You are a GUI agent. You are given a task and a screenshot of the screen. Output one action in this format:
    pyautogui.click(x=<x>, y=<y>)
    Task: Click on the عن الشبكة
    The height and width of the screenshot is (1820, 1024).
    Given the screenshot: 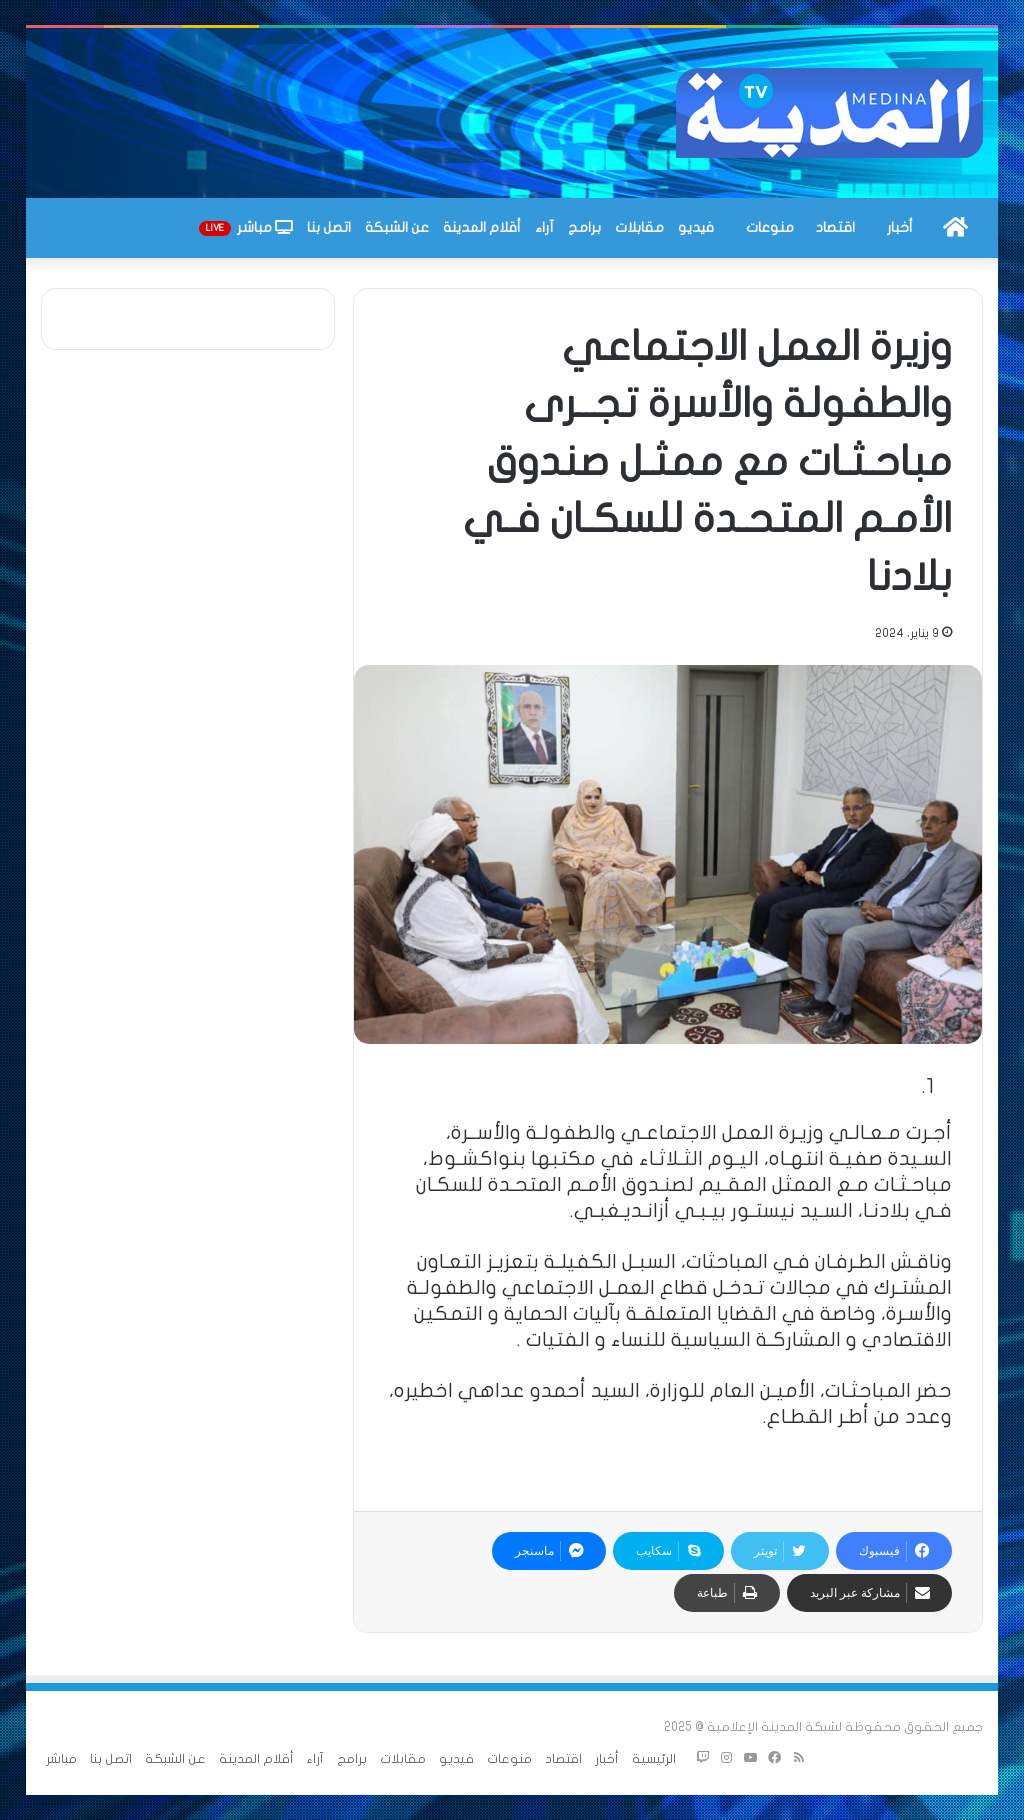 What is the action you would take?
    pyautogui.click(x=397, y=227)
    